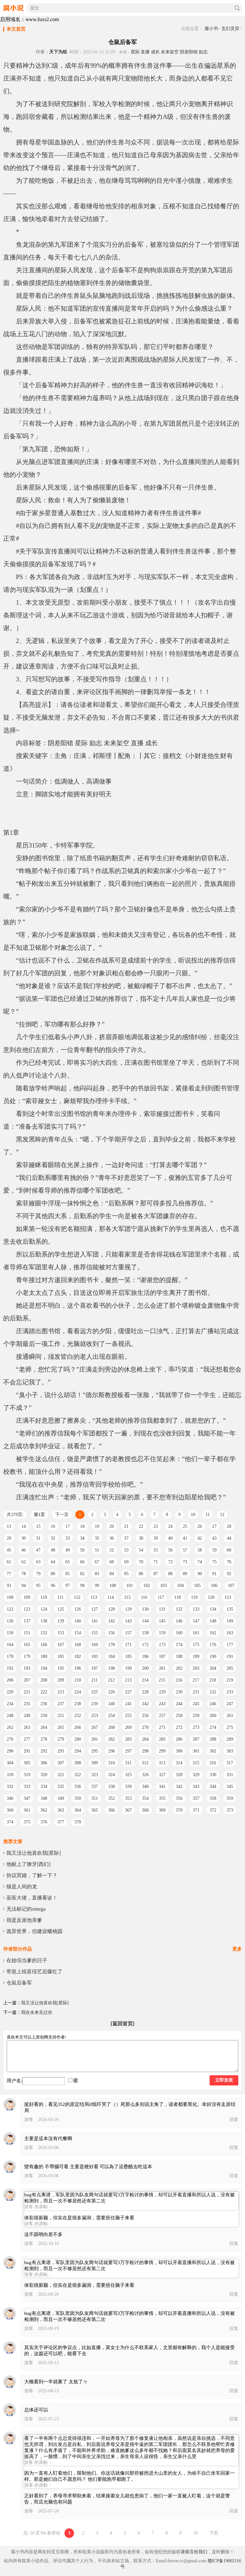 This screenshot has height=2576, width=245. Describe the element at coordinates (145, 1774) in the screenshot. I see `326` at that location.